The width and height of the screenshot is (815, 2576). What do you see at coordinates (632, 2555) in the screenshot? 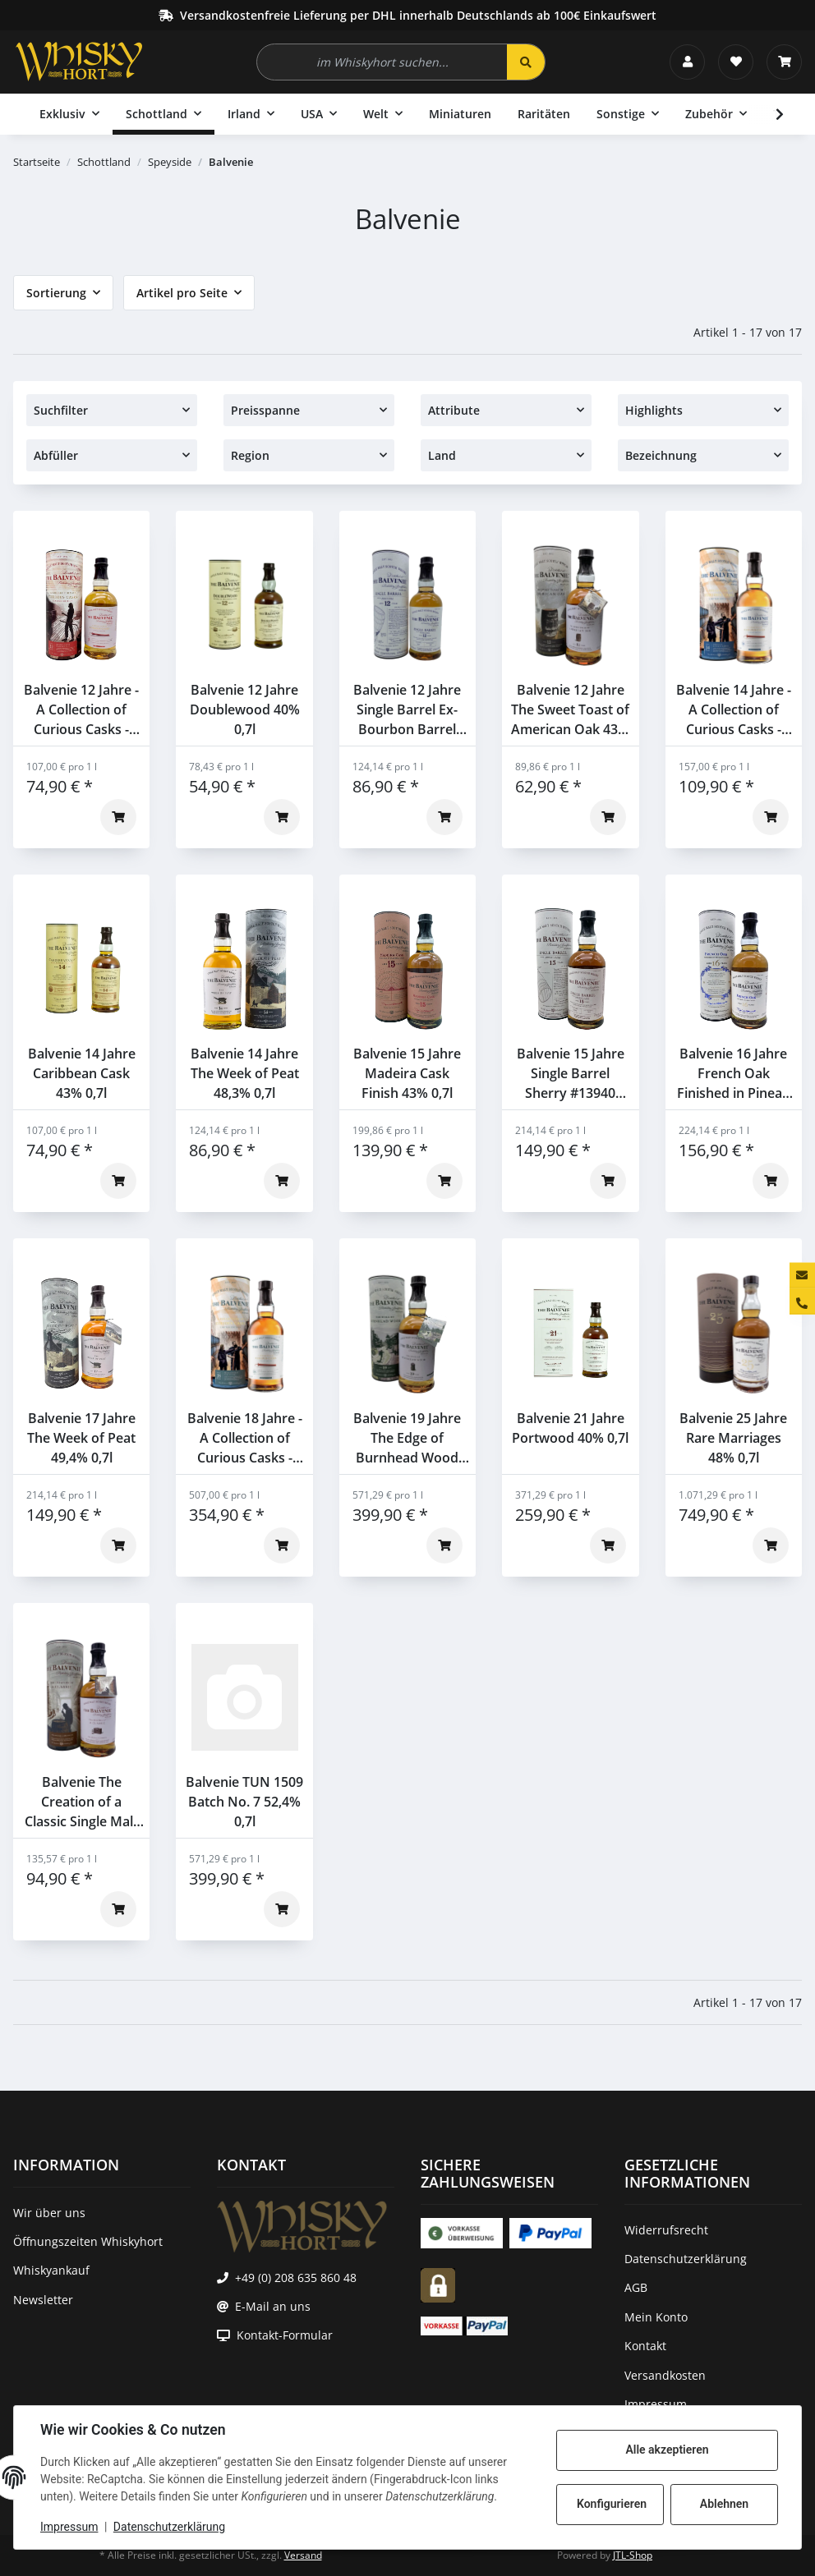
I see `JTL-Shop` at bounding box center [632, 2555].